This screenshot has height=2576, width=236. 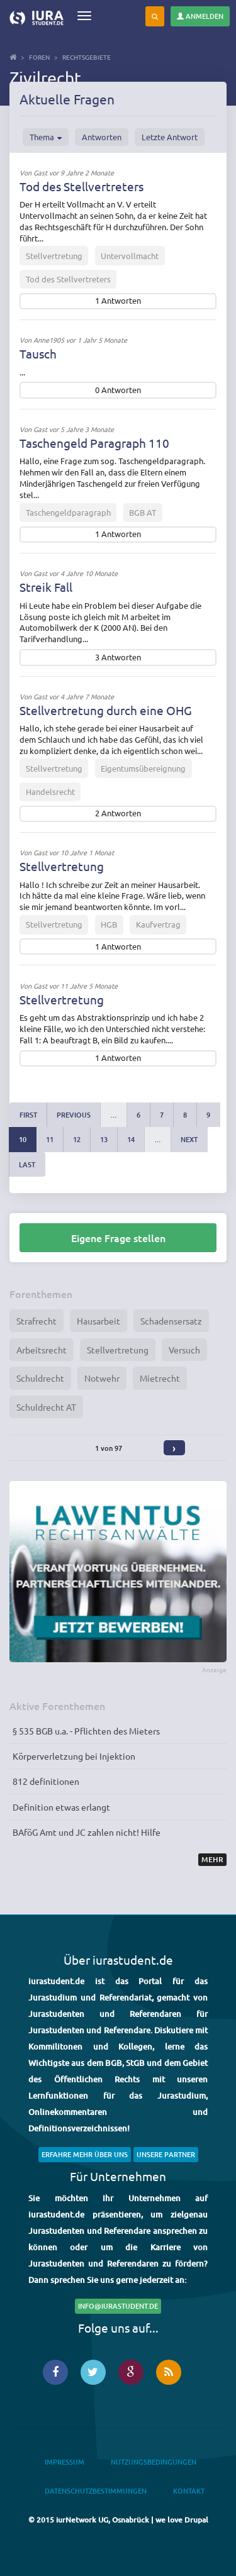 What do you see at coordinates (101, 136) in the screenshot?
I see `Antworten` at bounding box center [101, 136].